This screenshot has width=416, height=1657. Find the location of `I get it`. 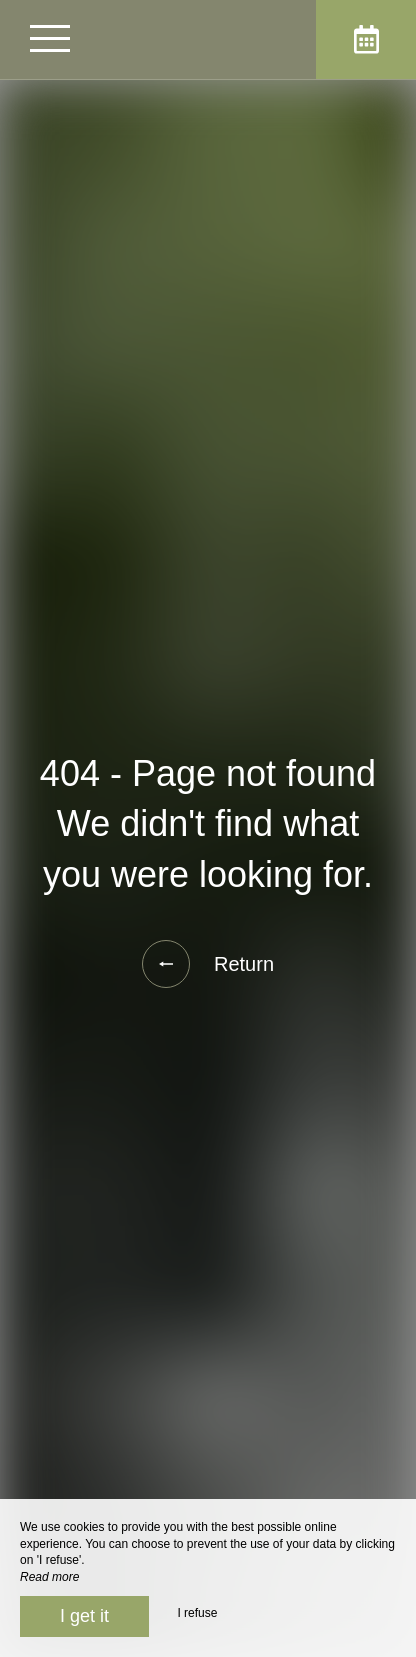

I get it is located at coordinates (84, 1616).